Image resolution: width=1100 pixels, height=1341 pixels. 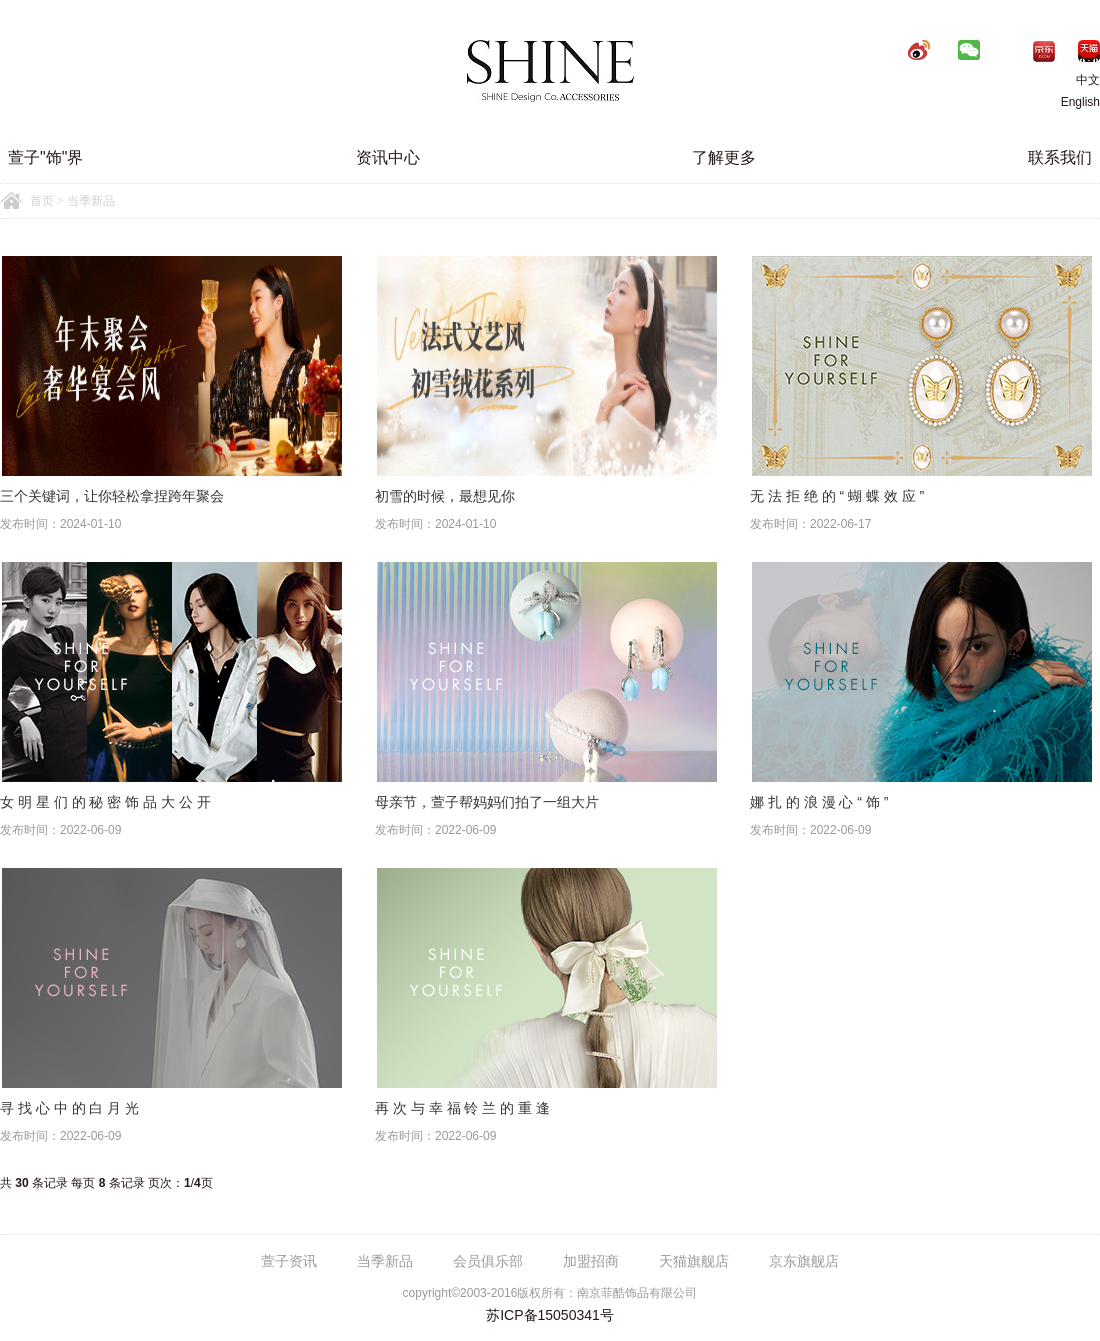 I want to click on 当季新品, so click(x=385, y=1261).